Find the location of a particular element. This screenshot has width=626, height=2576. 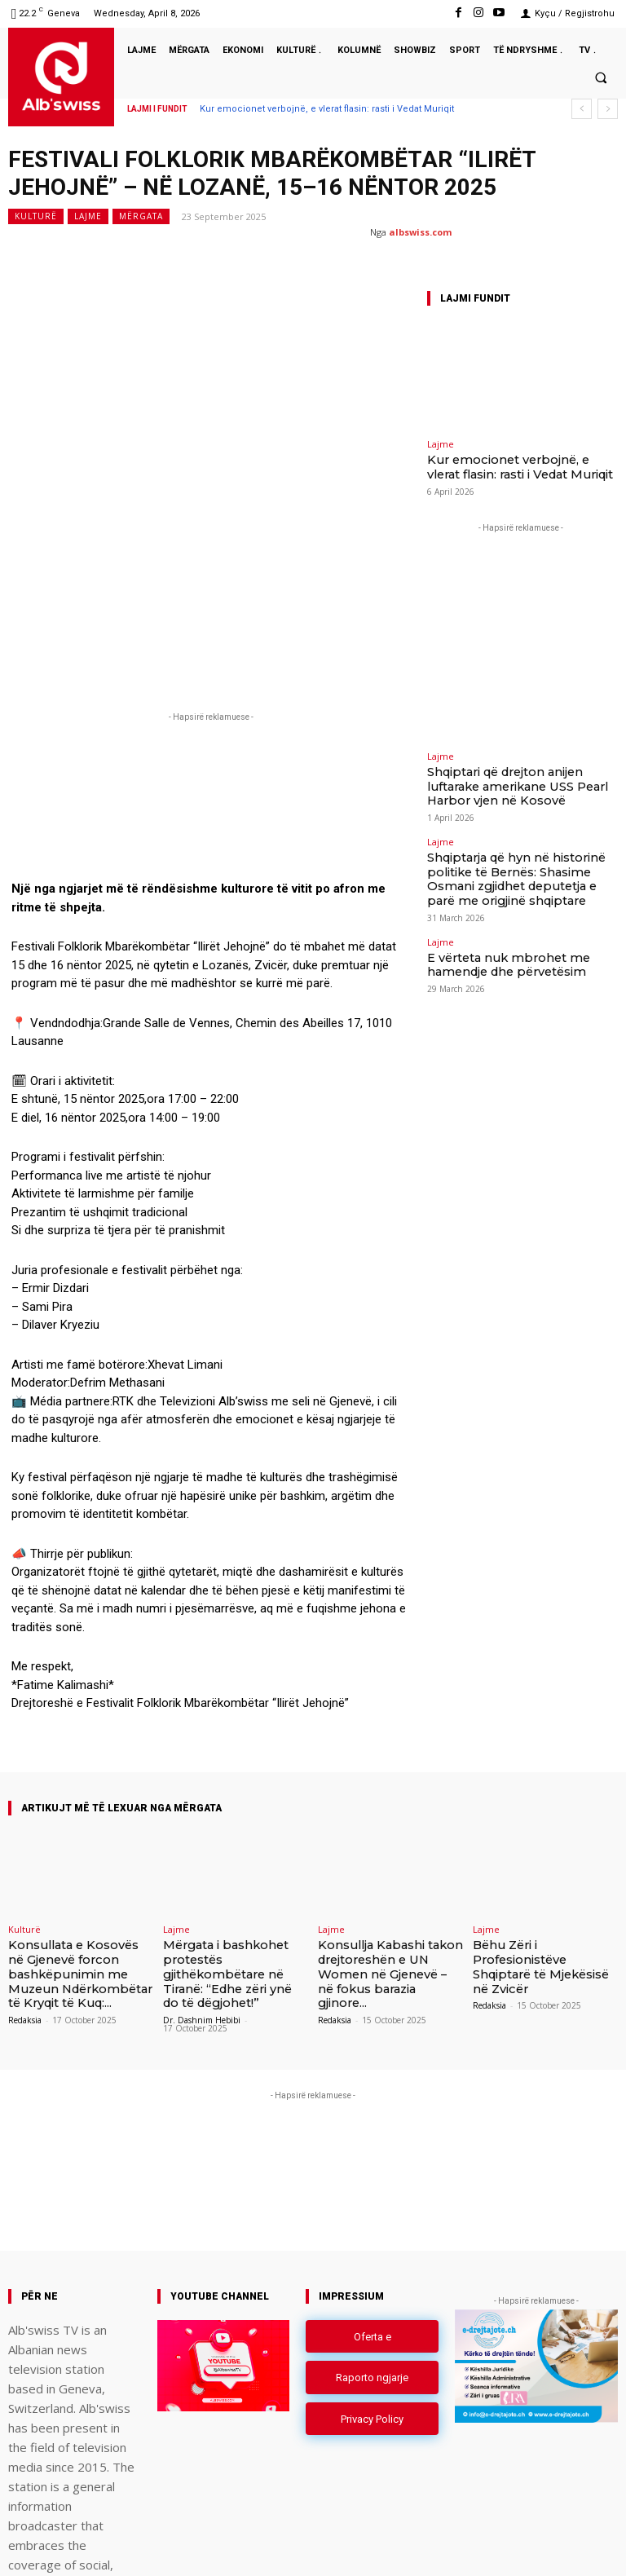

Shqiptari që drejton anijen luftarake amerikane USS Pearl Harbor vjen në Kosovë is located at coordinates (509, 777).